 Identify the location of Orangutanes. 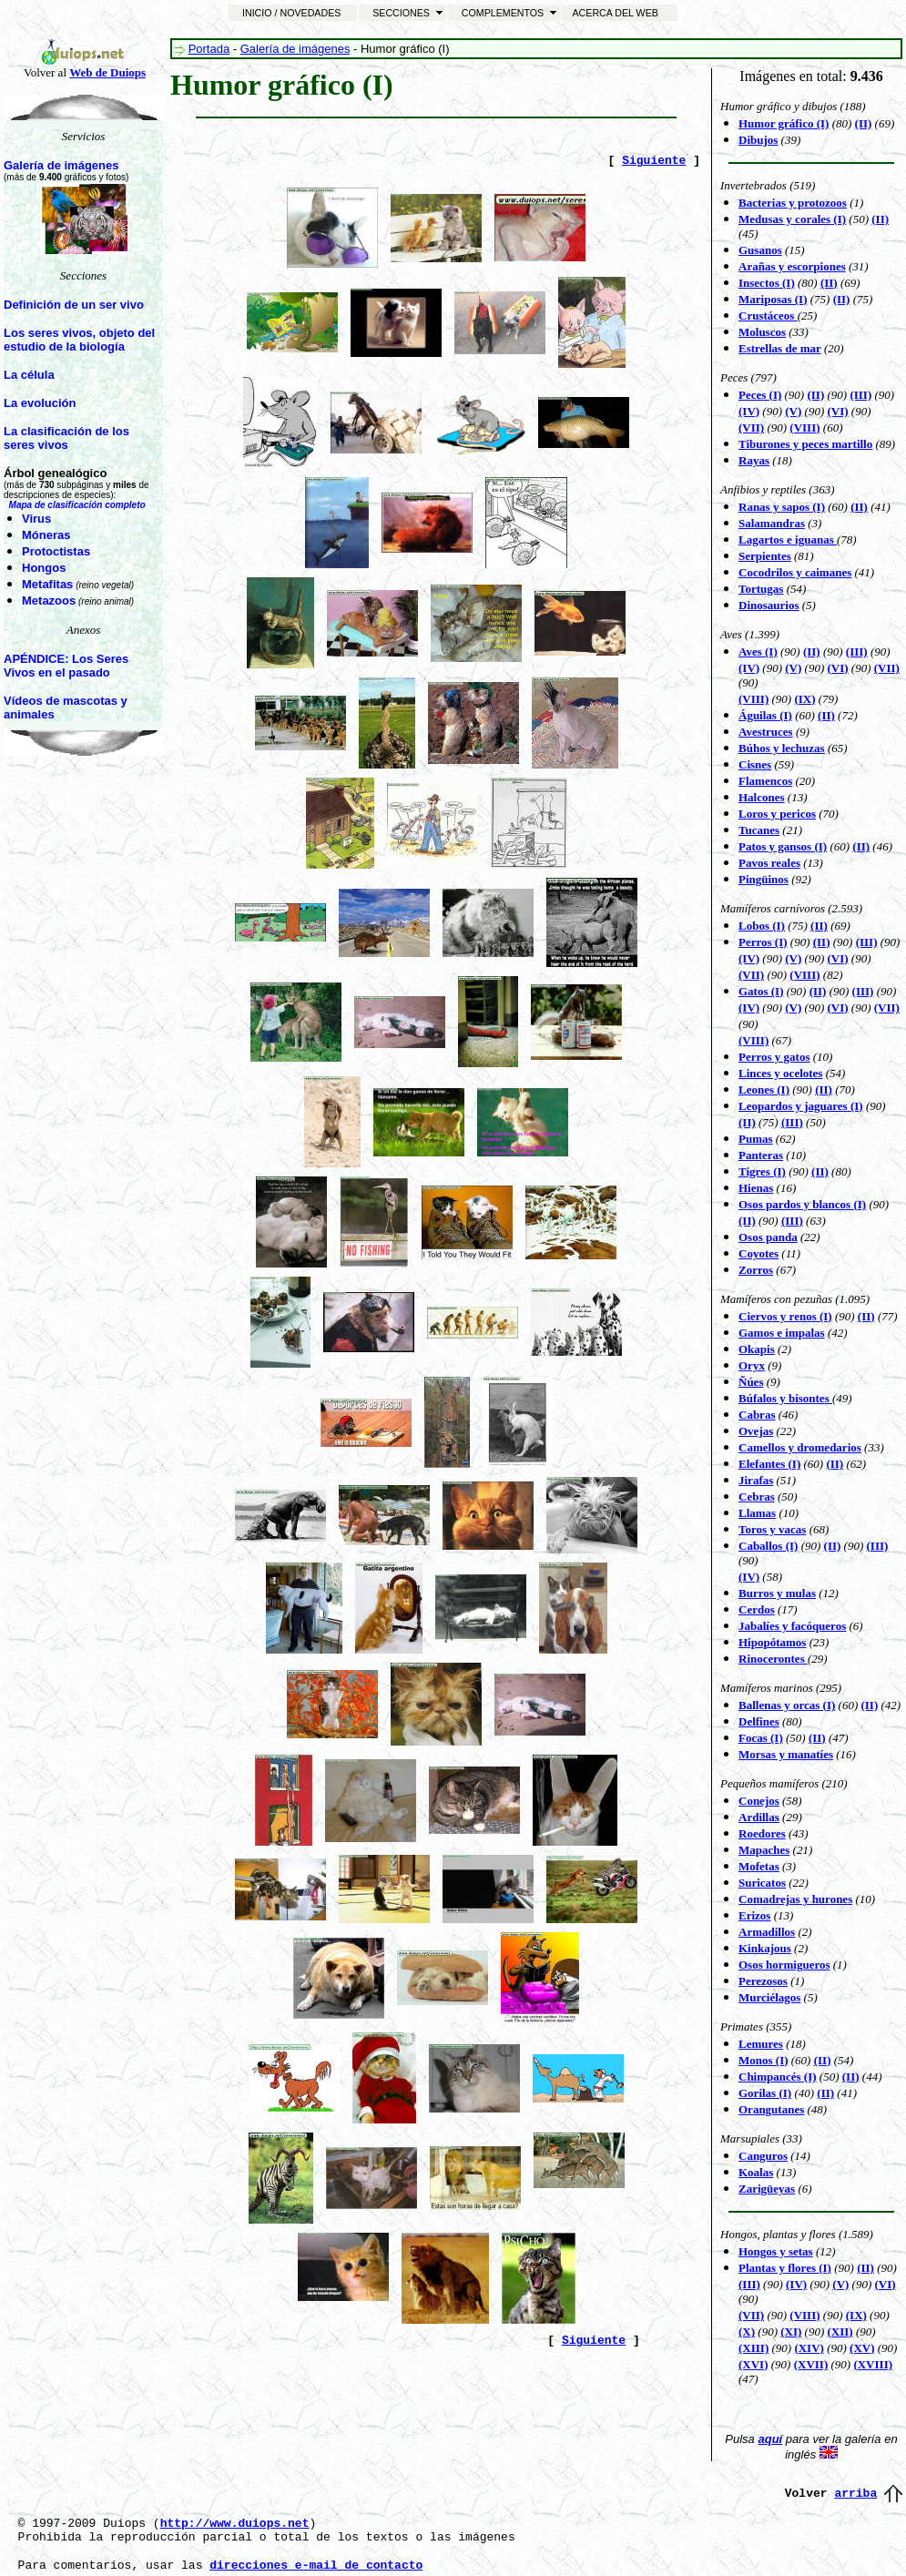
(771, 2109).